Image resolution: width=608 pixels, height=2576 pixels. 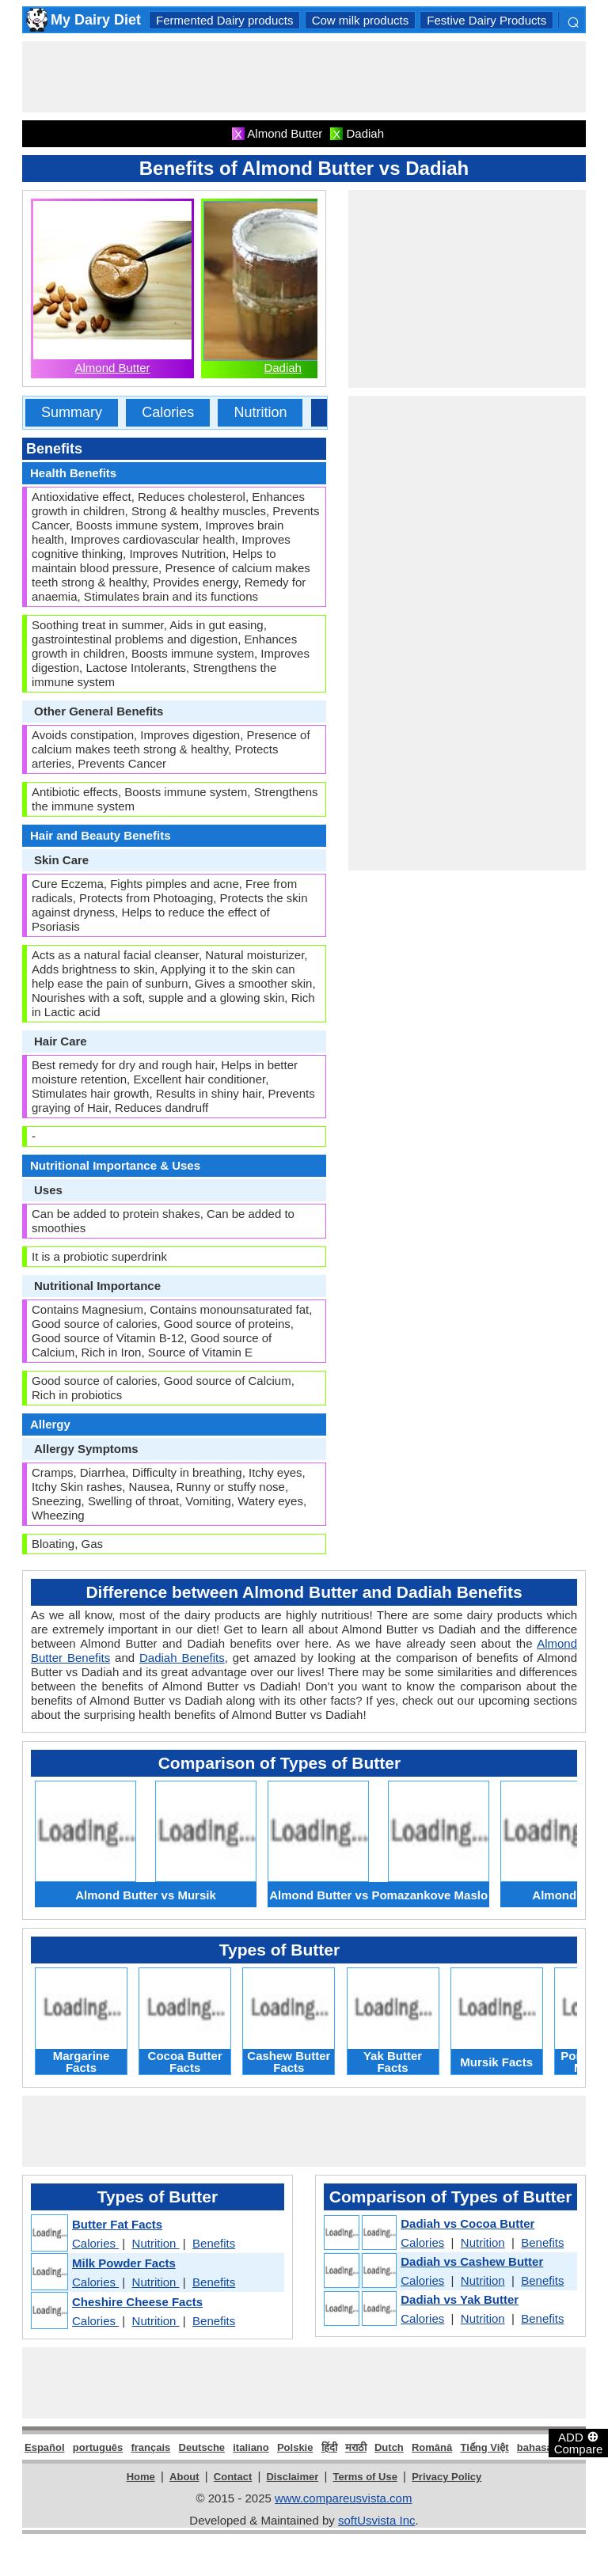 What do you see at coordinates (224, 20) in the screenshot?
I see `Fermented Dairy products` at bounding box center [224, 20].